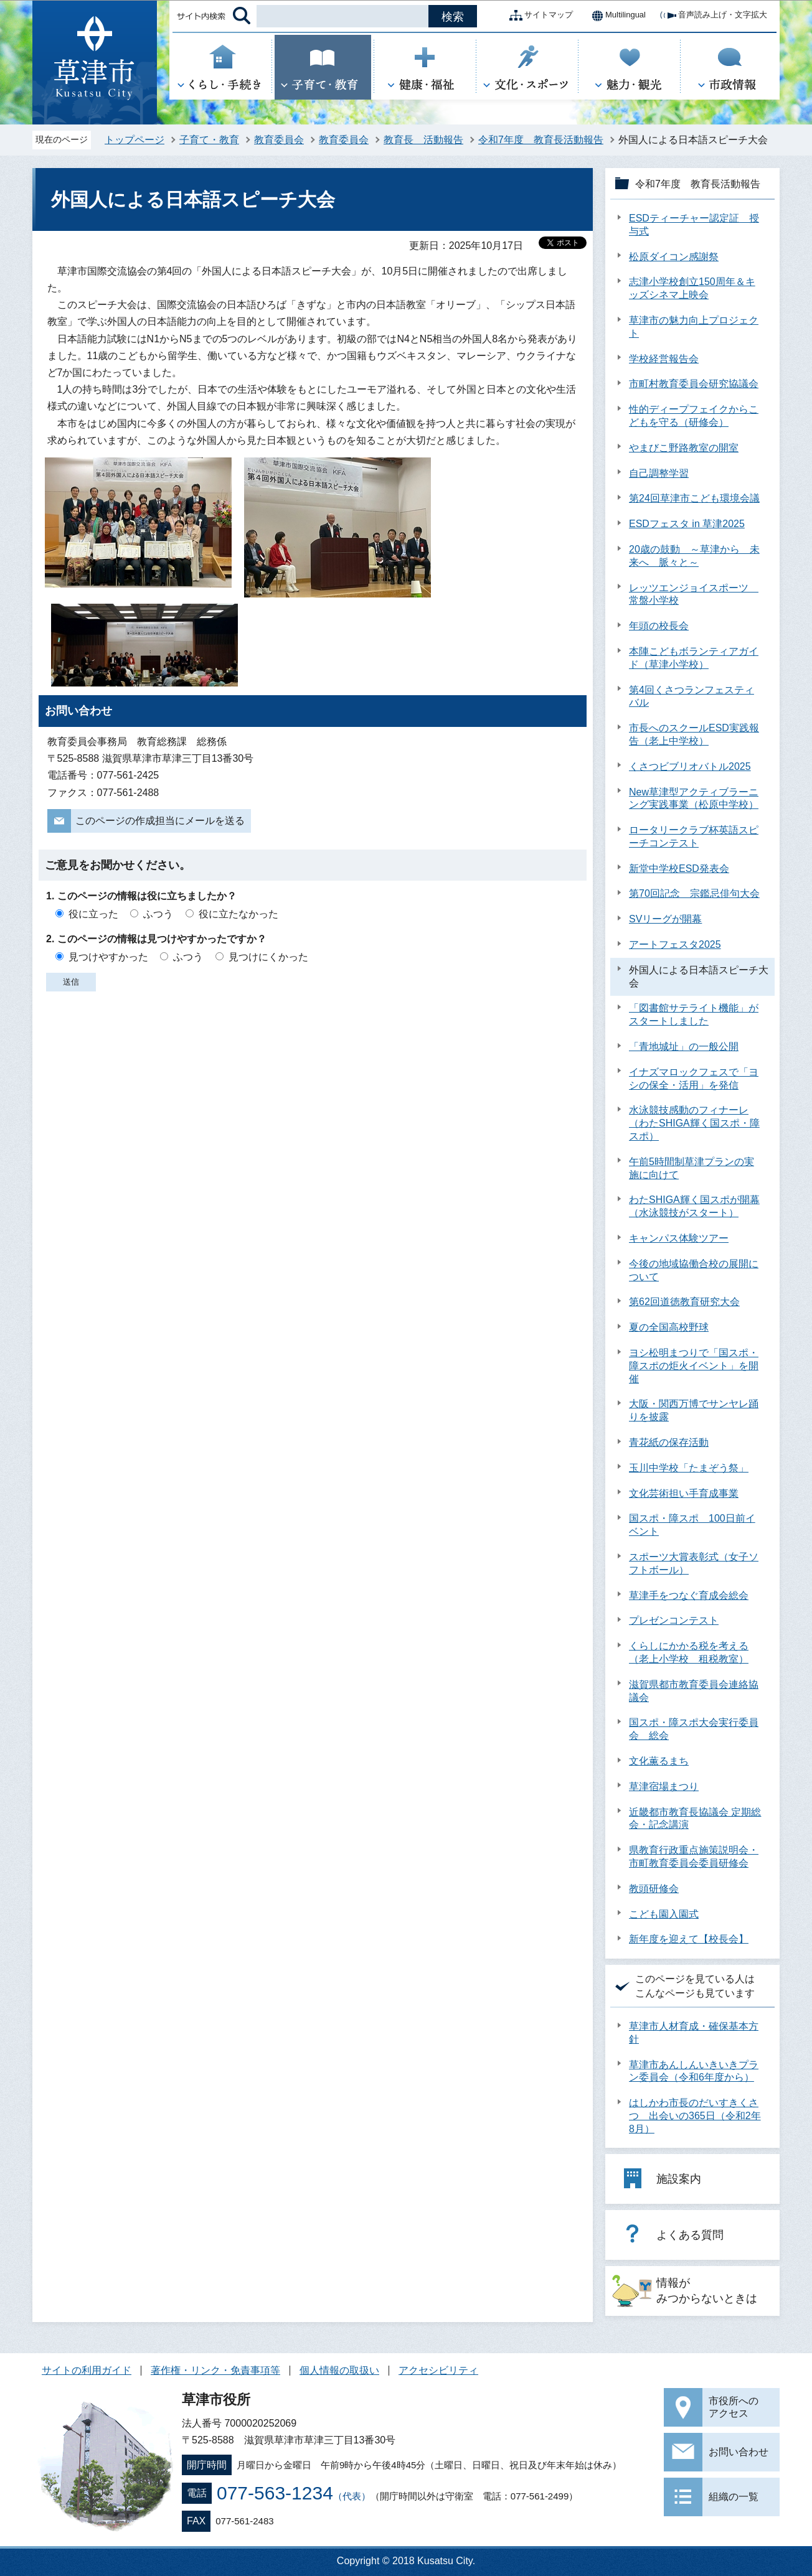 The height and width of the screenshot is (2576, 812). Describe the element at coordinates (659, 473) in the screenshot. I see `自己調整学習` at that location.